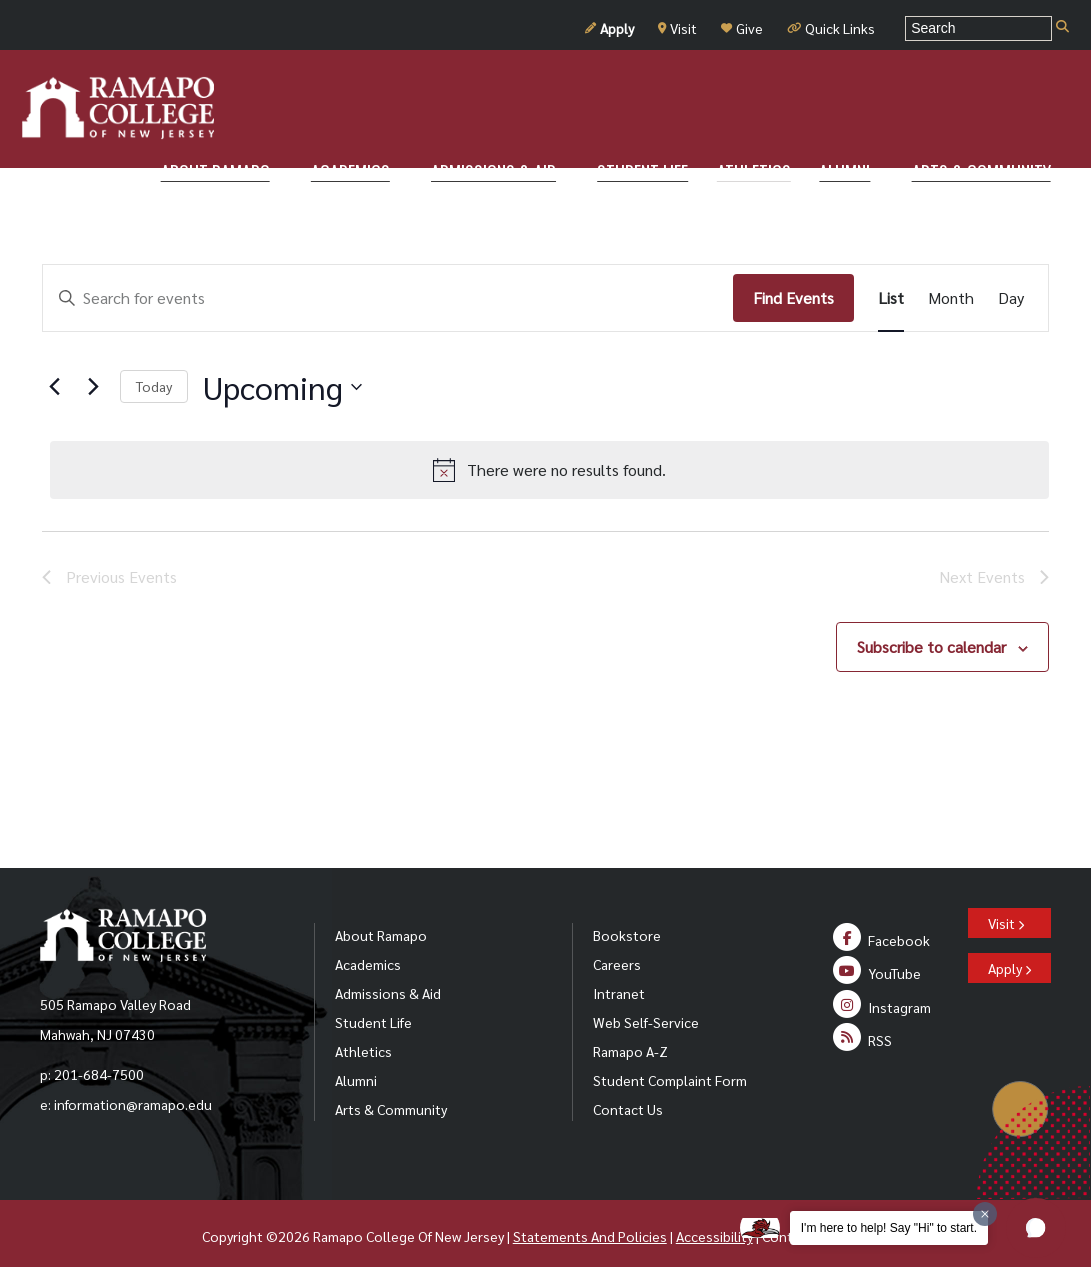 This screenshot has width=1091, height=1283. What do you see at coordinates (93, 387) in the screenshot?
I see `[Next Events]` at bounding box center [93, 387].